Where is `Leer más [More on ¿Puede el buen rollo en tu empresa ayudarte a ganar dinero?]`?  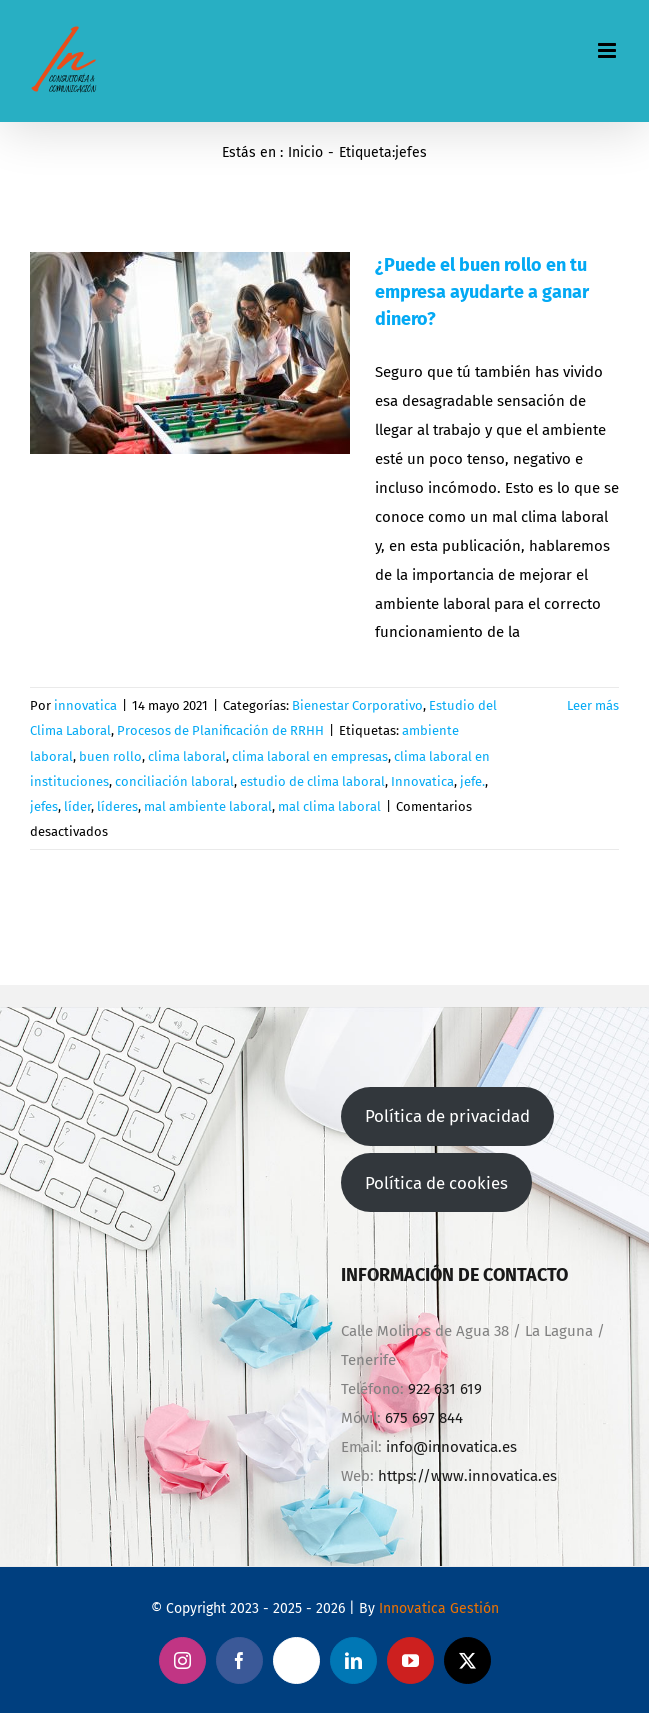
Leer más [More on ¿Puede el buen rollo en tu empresa ayudarte a ganar dinero?] is located at coordinates (593, 705).